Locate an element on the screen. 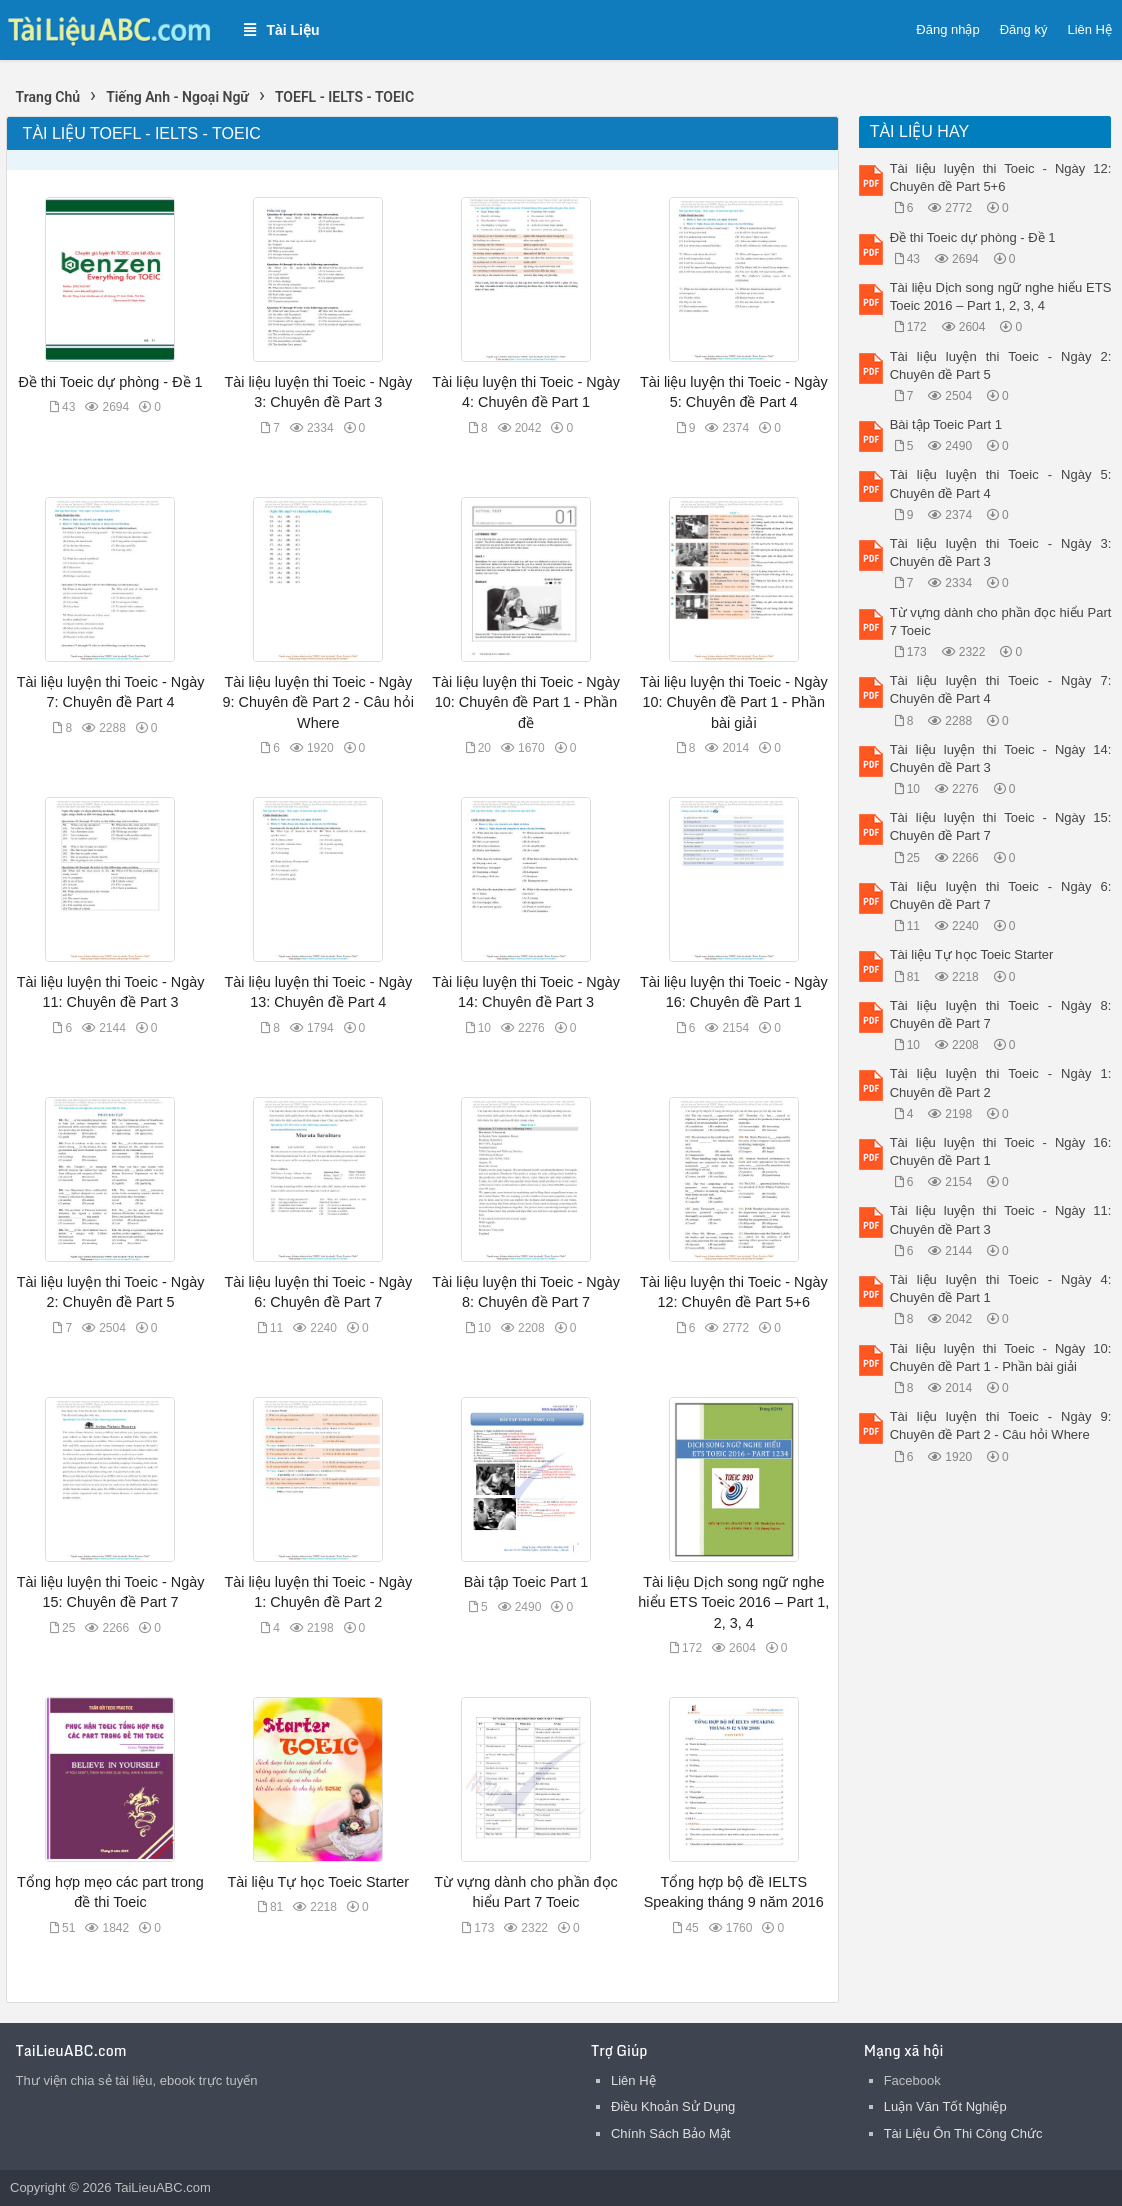 This screenshot has width=1122, height=2206. Tài liệu Tự học Toeic Starter is located at coordinates (318, 1882).